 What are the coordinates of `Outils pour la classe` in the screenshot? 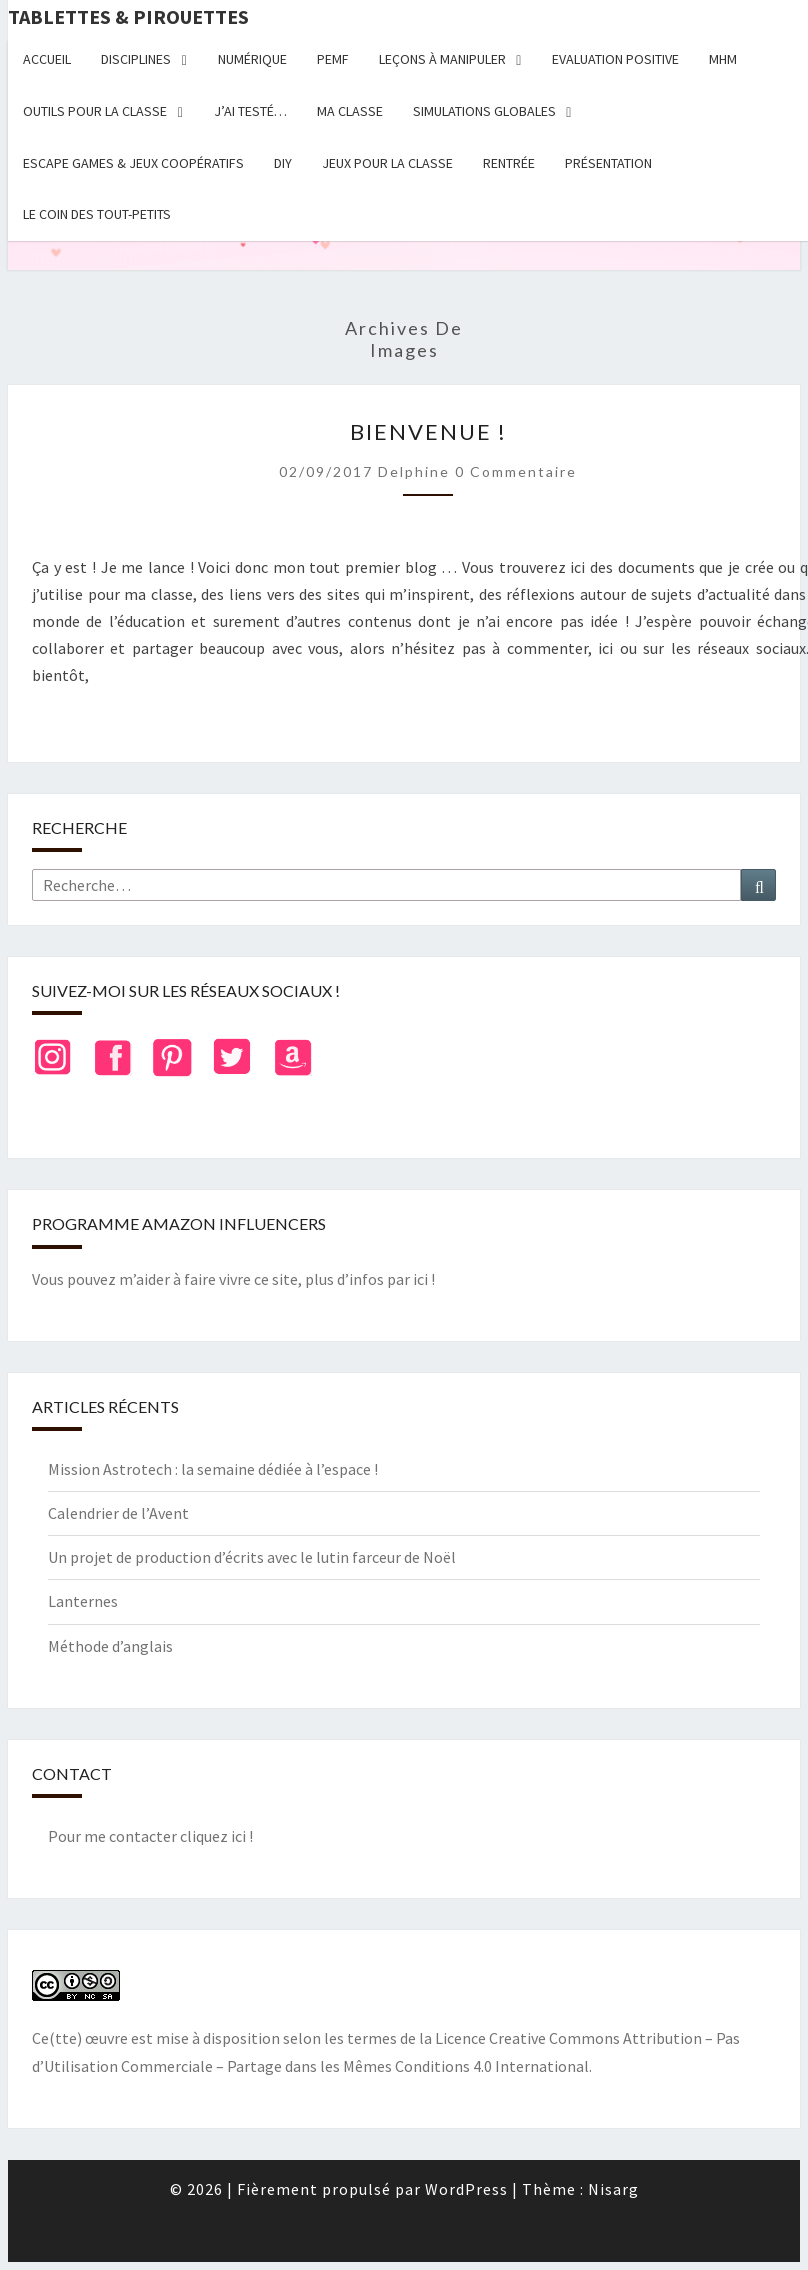 It's located at (95, 111).